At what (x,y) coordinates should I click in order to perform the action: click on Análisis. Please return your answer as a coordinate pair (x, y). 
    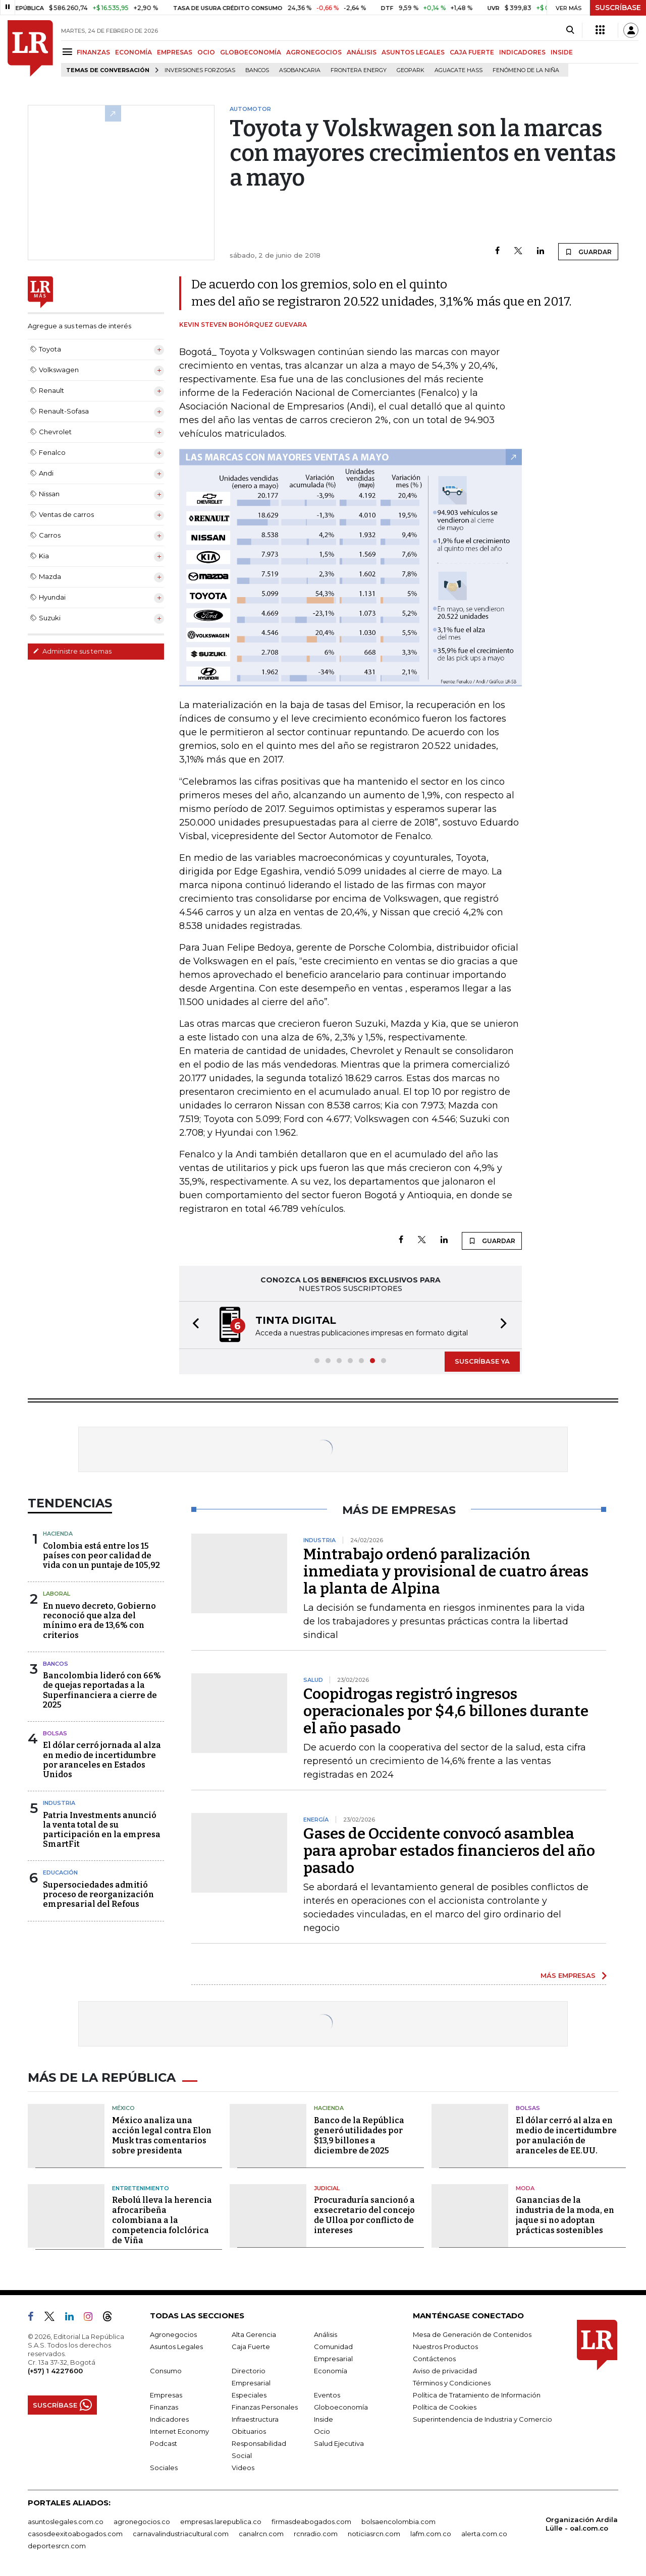
    Looking at the image, I should click on (325, 2334).